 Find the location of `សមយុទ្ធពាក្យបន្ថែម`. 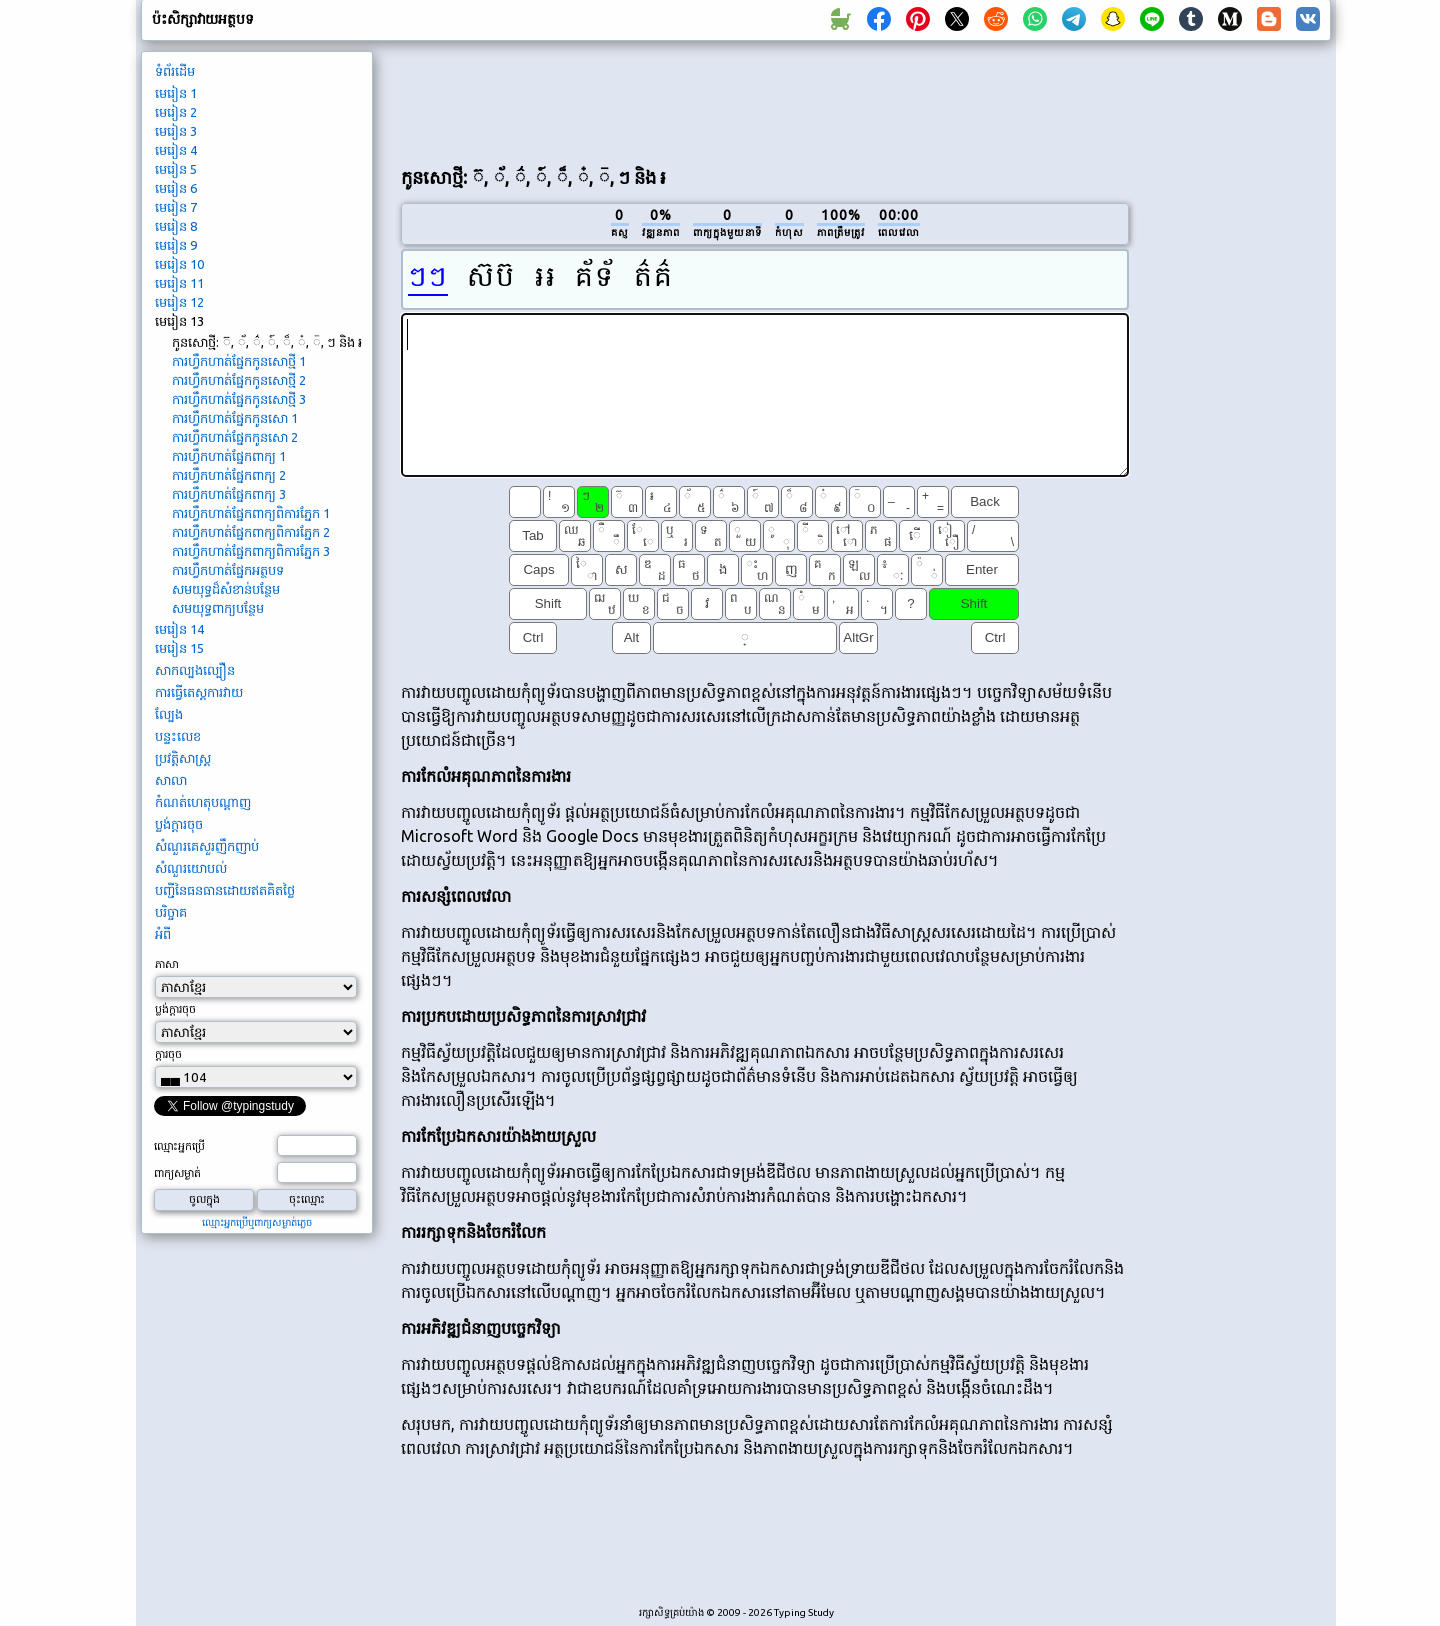

សមយុទ្ធពាក្យបន្ថែម is located at coordinates (218, 608).